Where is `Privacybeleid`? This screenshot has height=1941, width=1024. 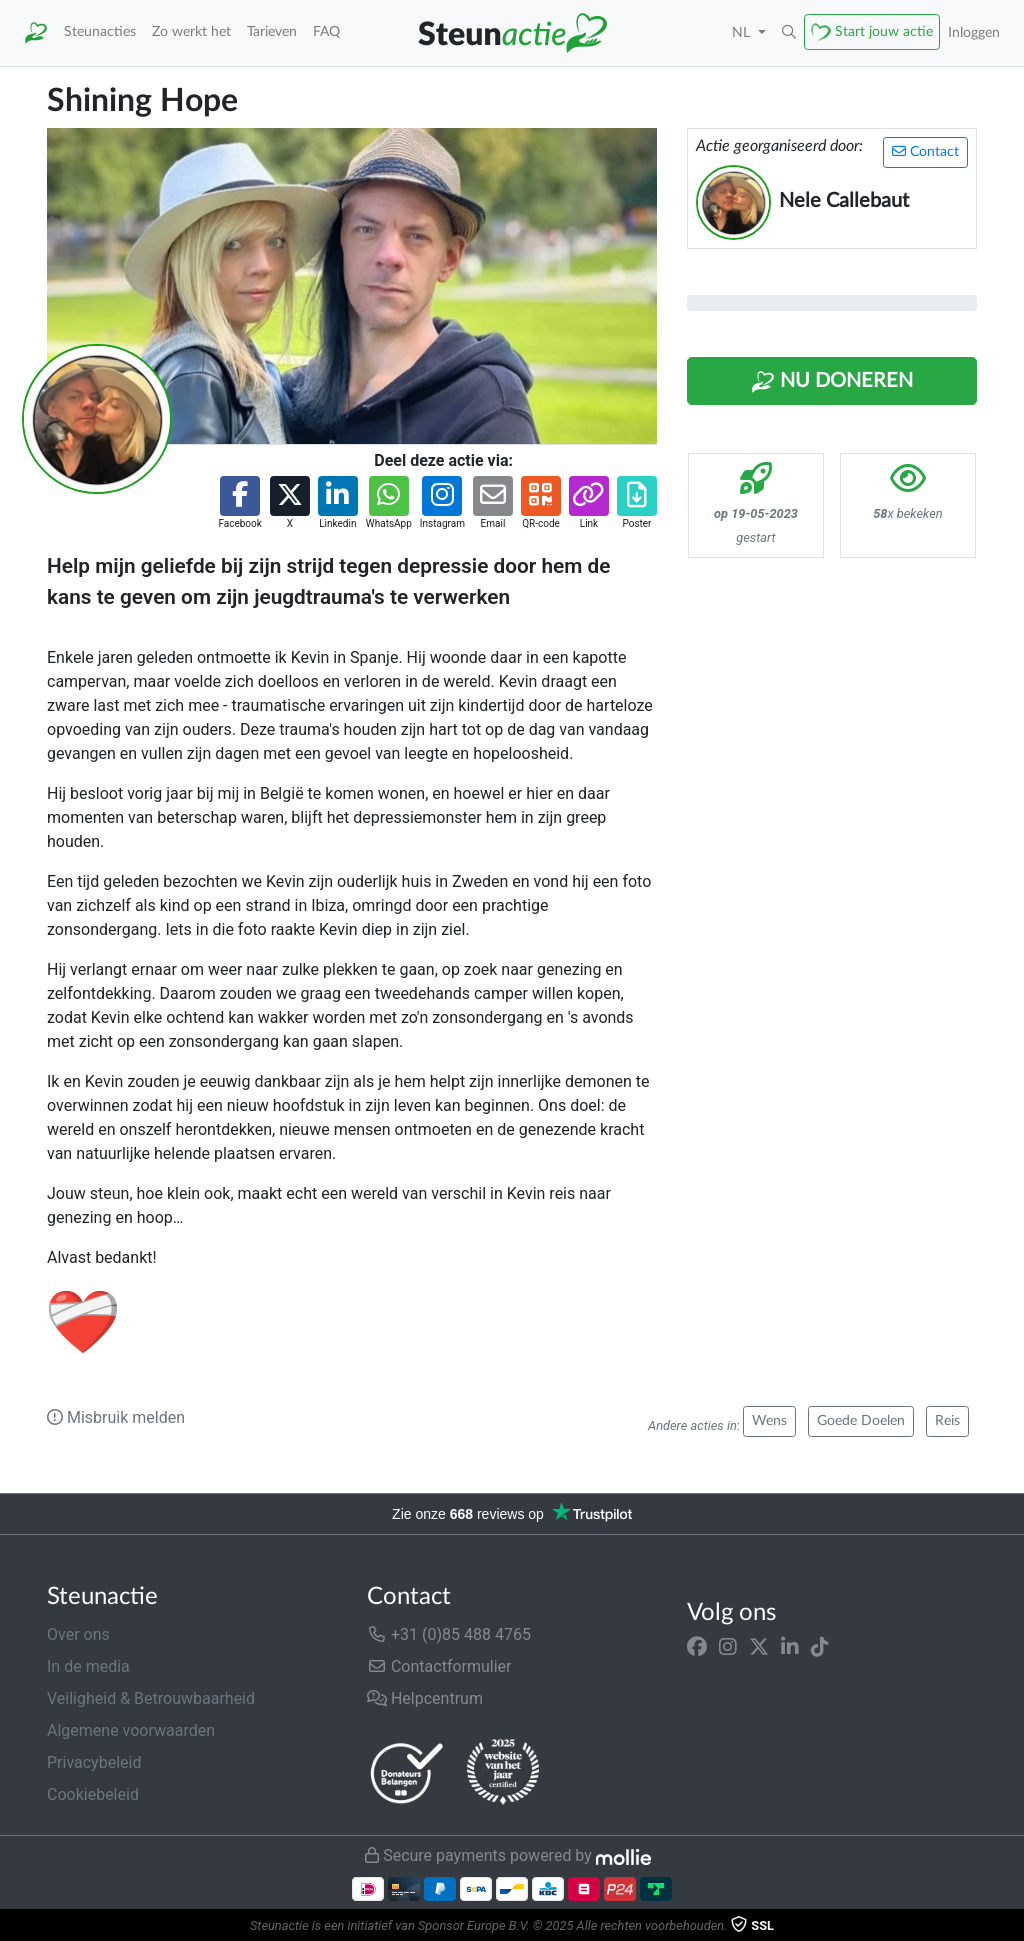 Privacybeleid is located at coordinates (94, 1762).